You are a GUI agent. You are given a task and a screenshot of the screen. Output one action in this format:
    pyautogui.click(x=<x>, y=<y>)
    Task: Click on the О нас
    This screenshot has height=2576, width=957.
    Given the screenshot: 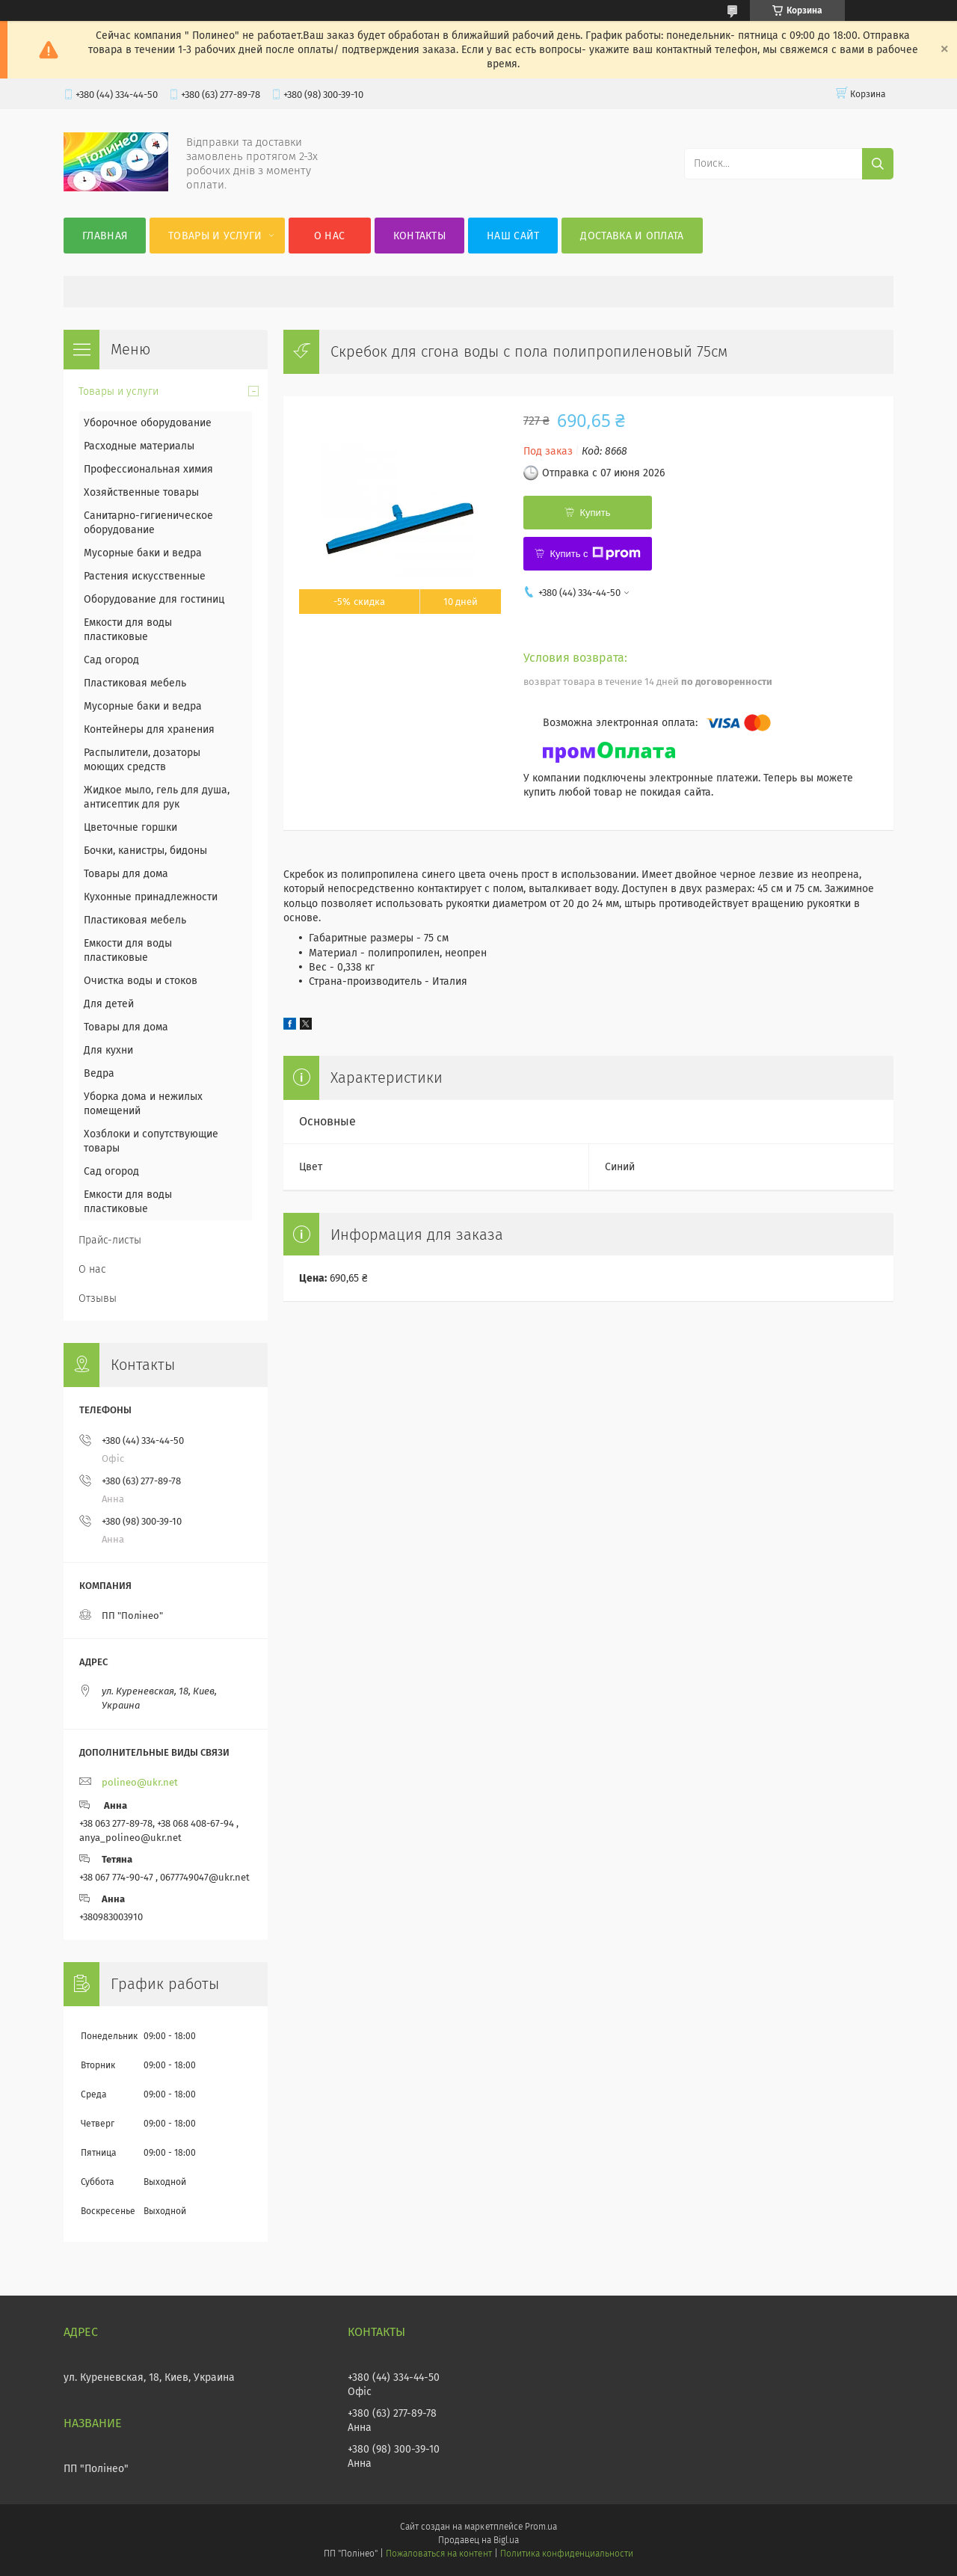 What is the action you would take?
    pyautogui.click(x=329, y=236)
    